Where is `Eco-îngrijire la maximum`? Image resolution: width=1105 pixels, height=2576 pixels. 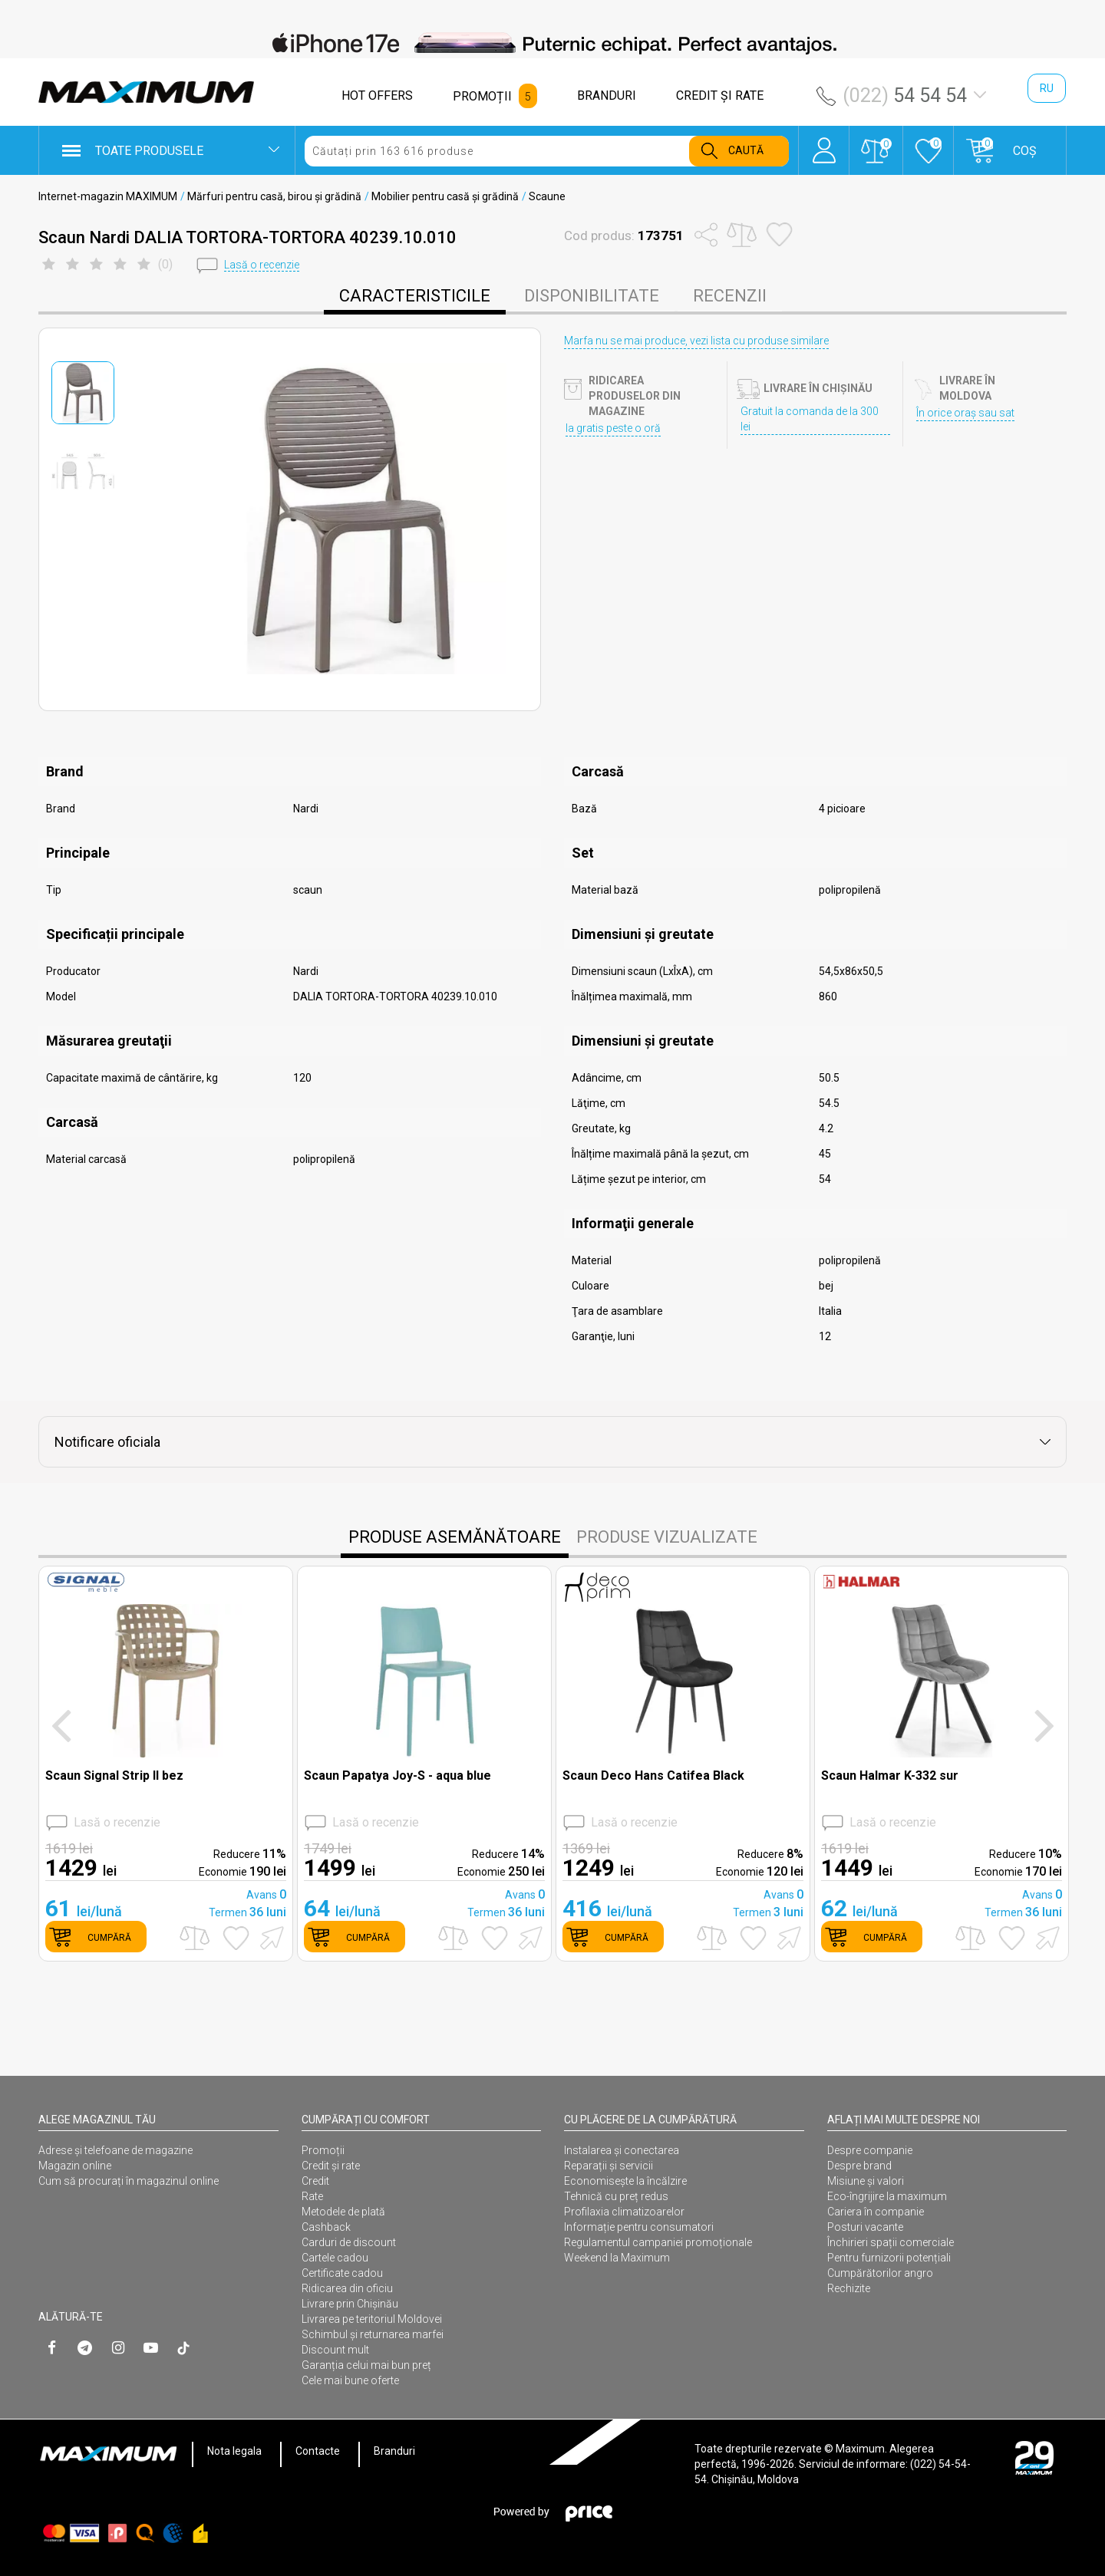
Eco-îngrijire la maximum is located at coordinates (887, 2196).